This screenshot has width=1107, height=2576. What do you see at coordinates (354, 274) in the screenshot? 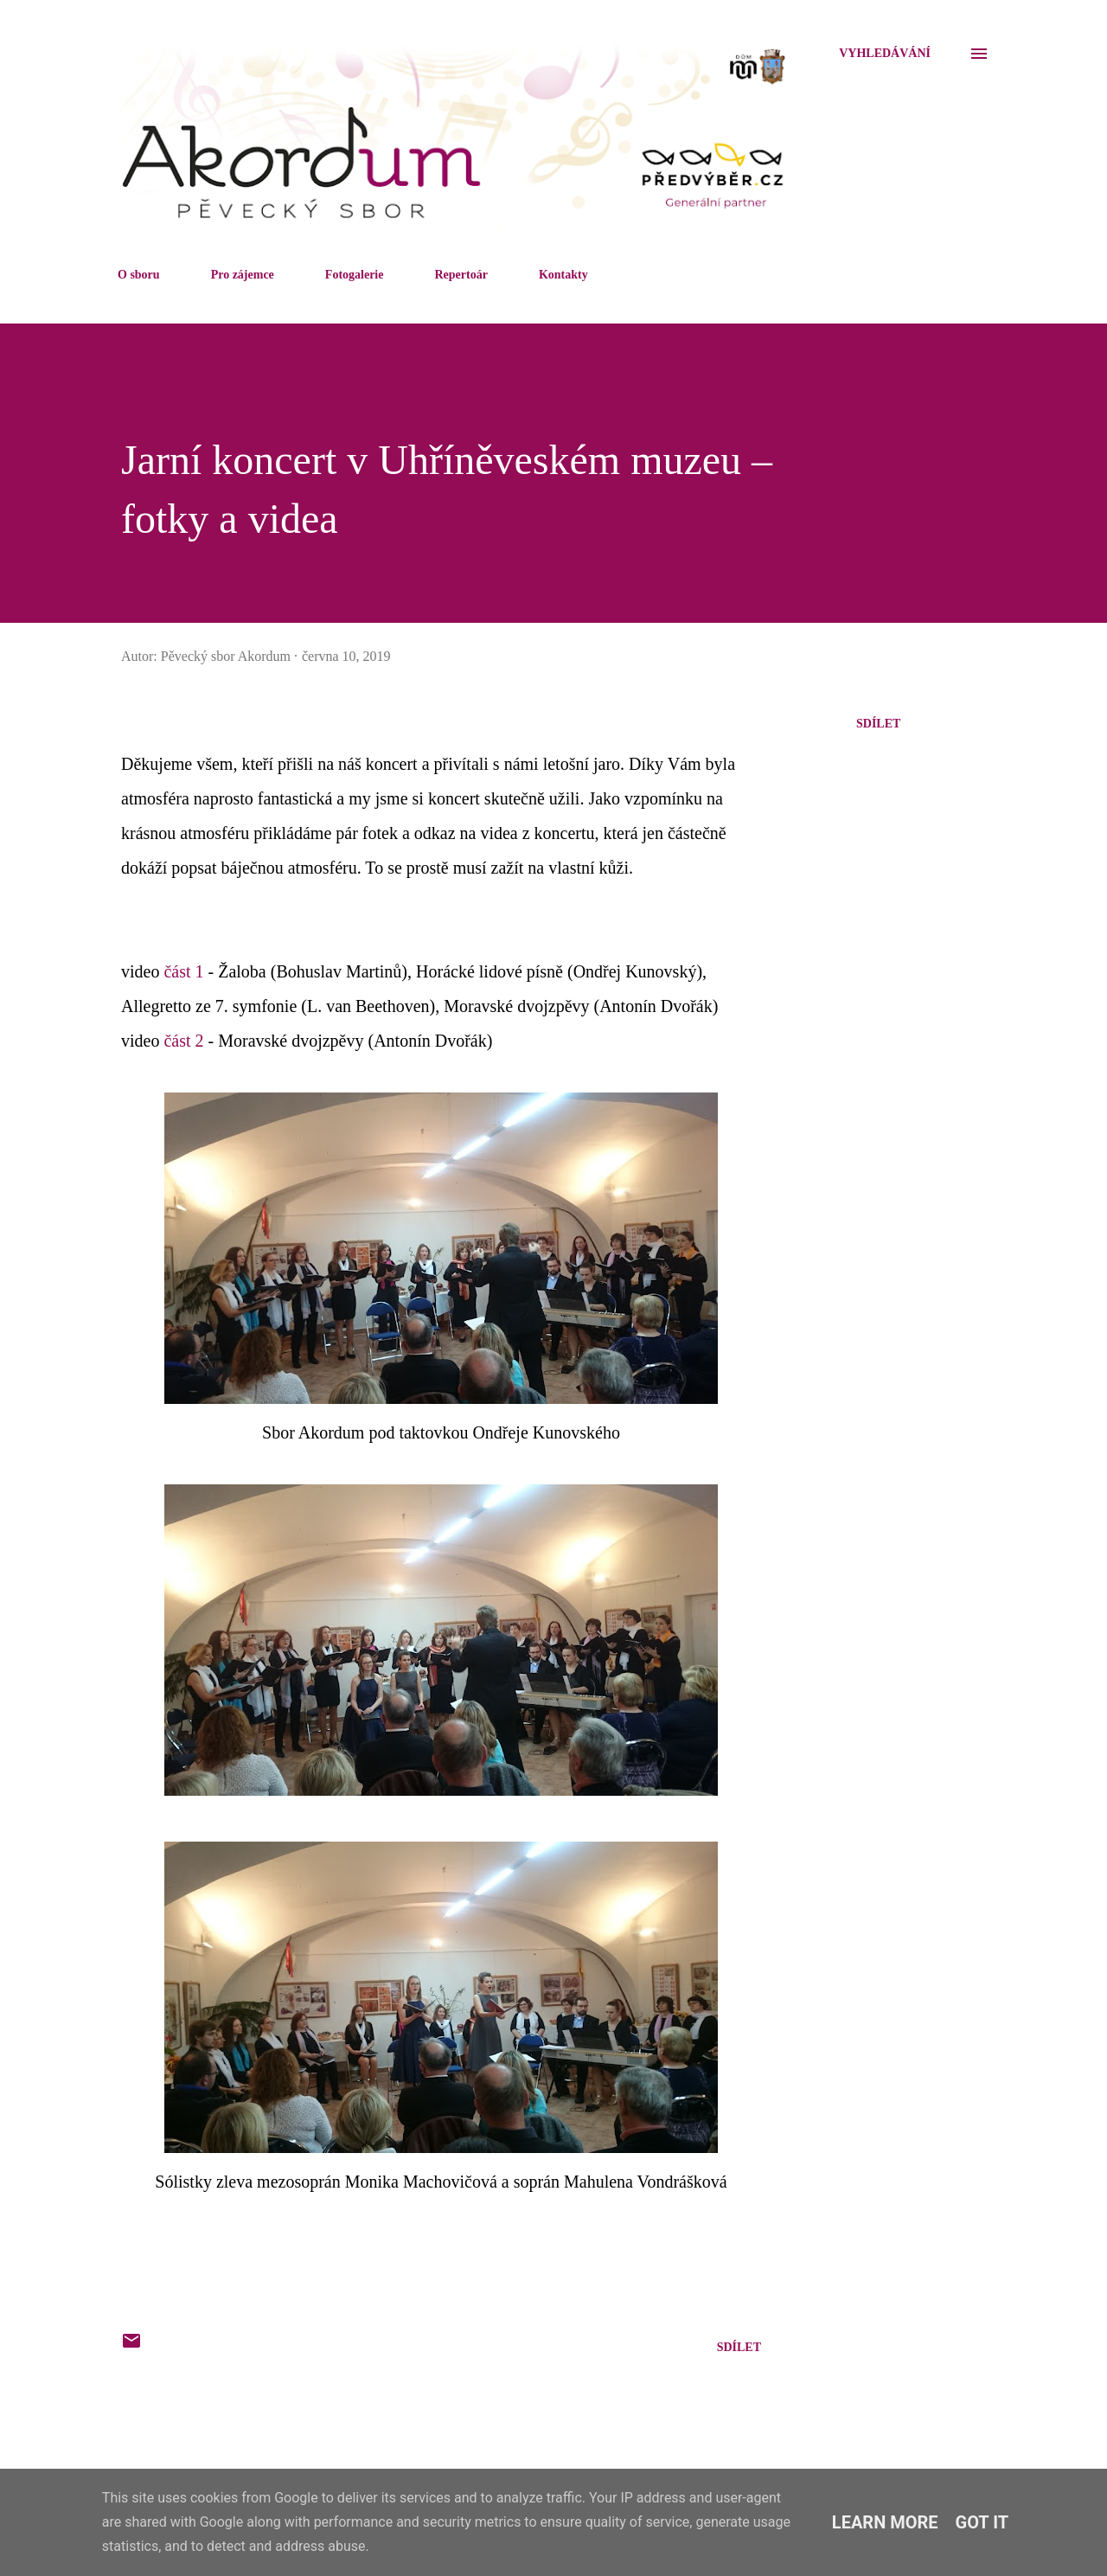
I see `Fotogalerie` at bounding box center [354, 274].